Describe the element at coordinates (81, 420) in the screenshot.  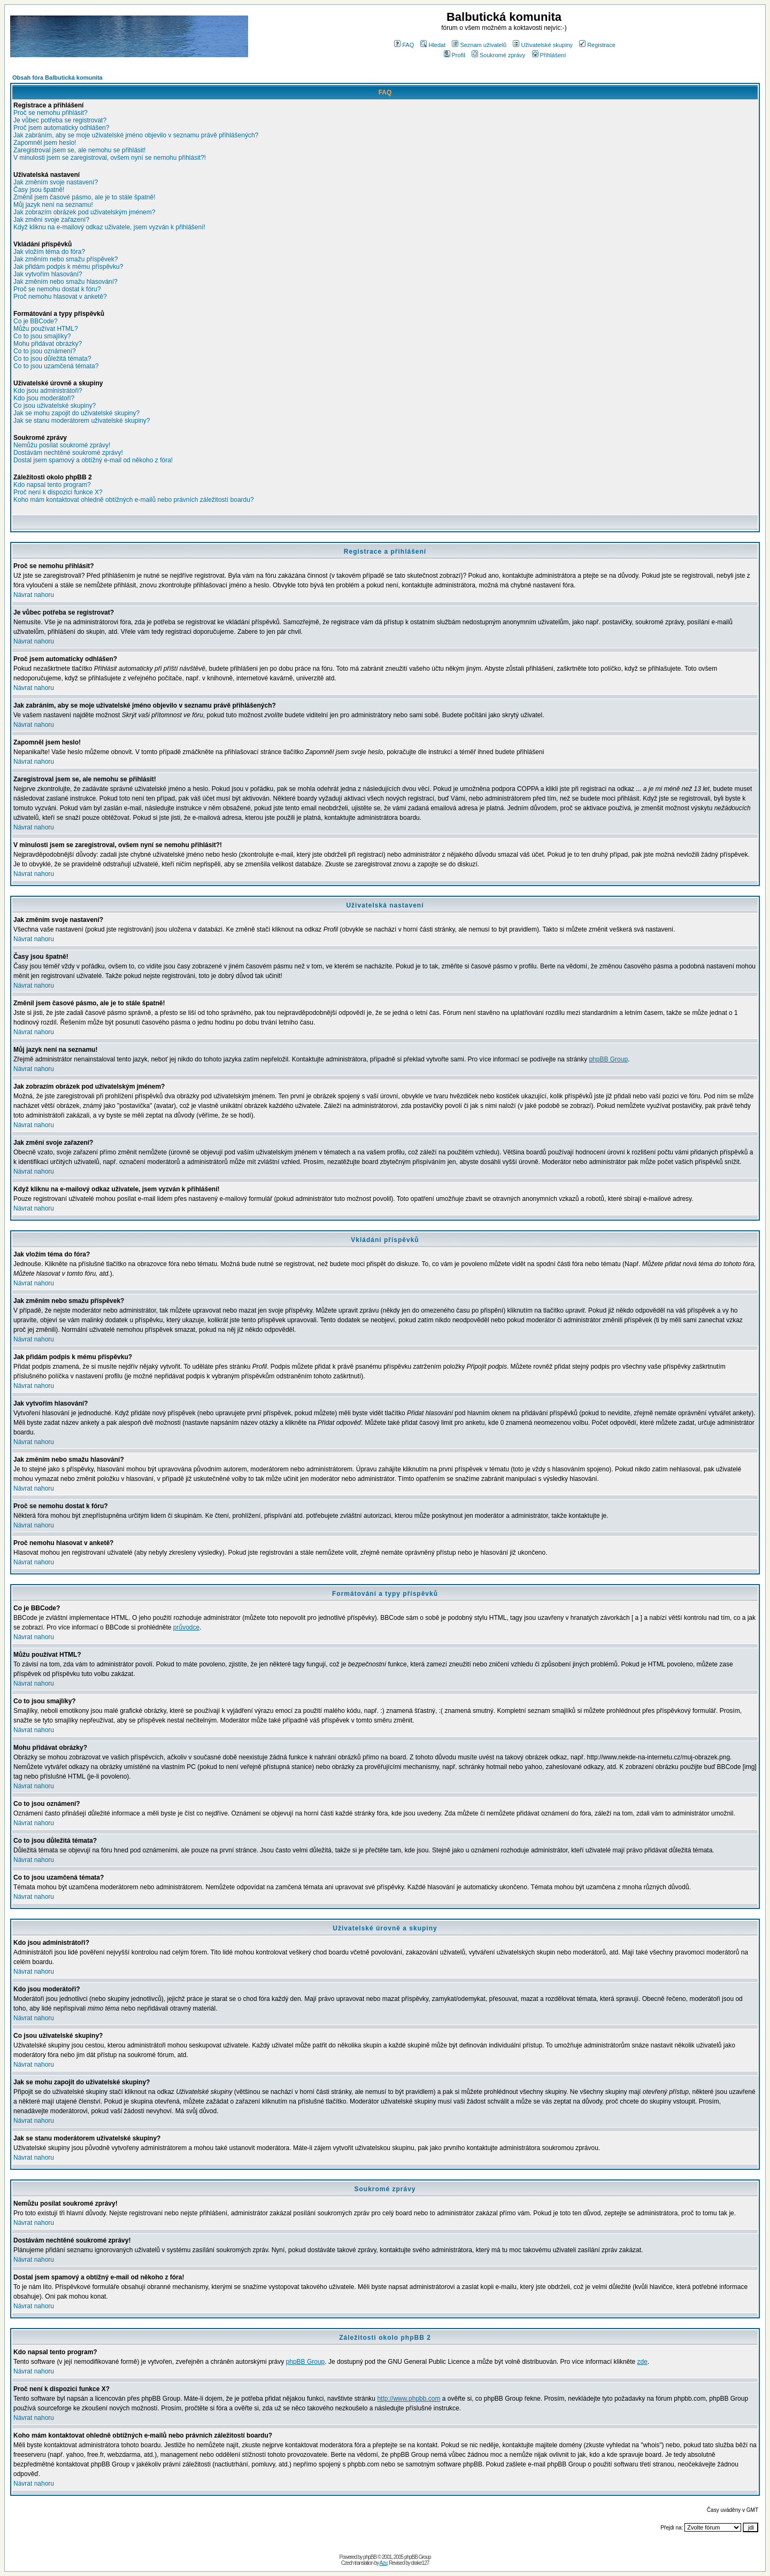
I see `Jak se stanu moderátorem uživatelské skupiny?` at that location.